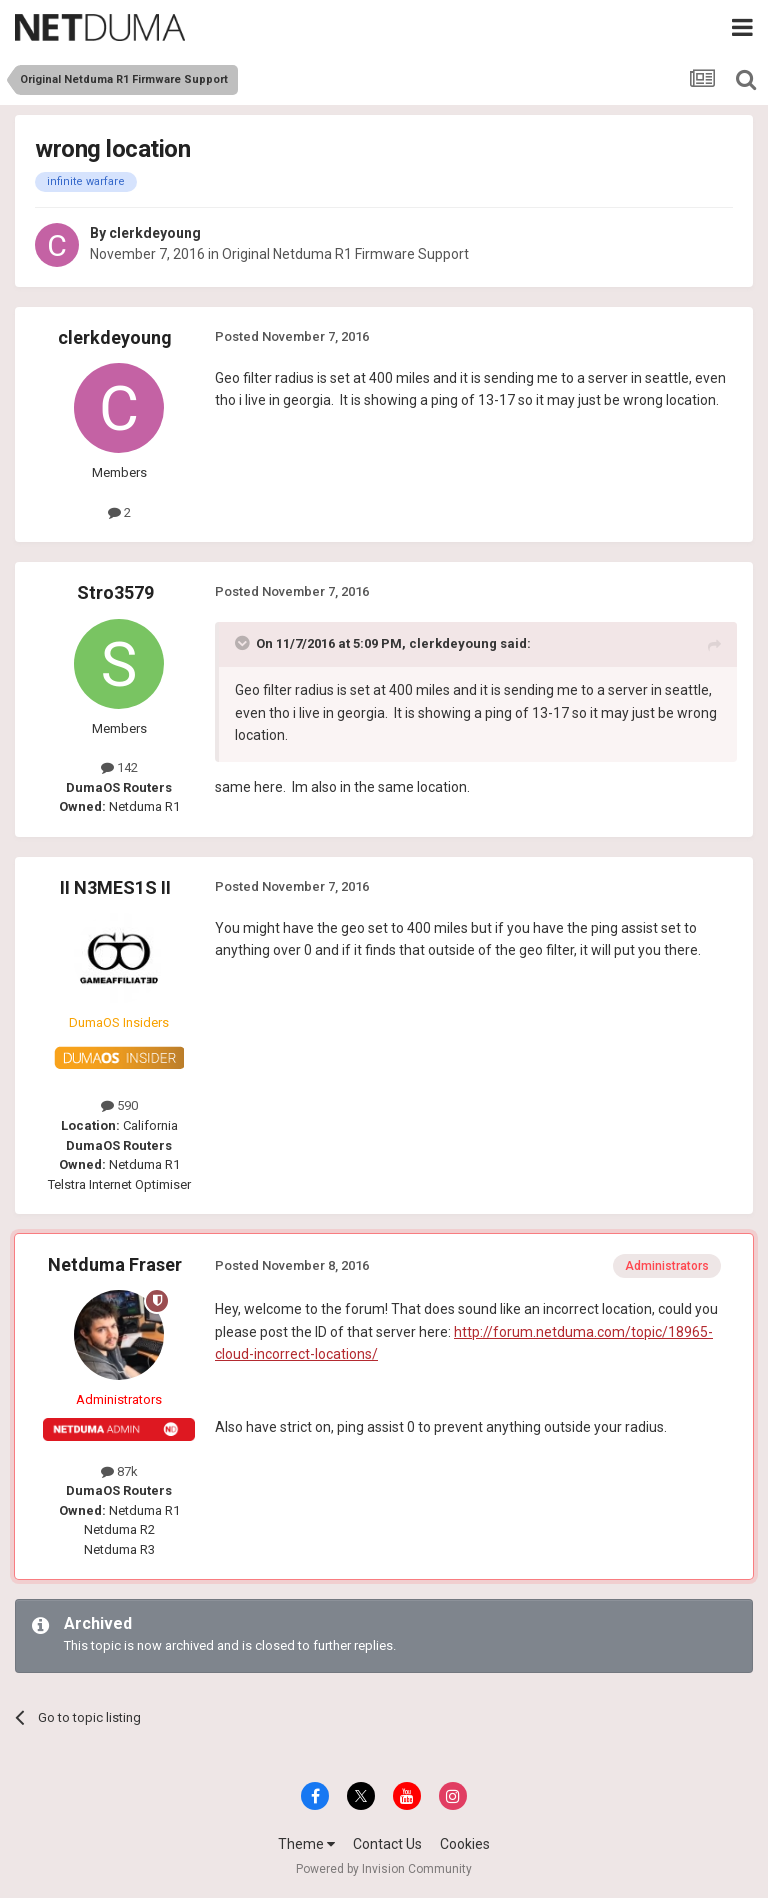 Image resolution: width=768 pixels, height=1898 pixels. What do you see at coordinates (384, 1869) in the screenshot?
I see `Powered by Invision Community` at bounding box center [384, 1869].